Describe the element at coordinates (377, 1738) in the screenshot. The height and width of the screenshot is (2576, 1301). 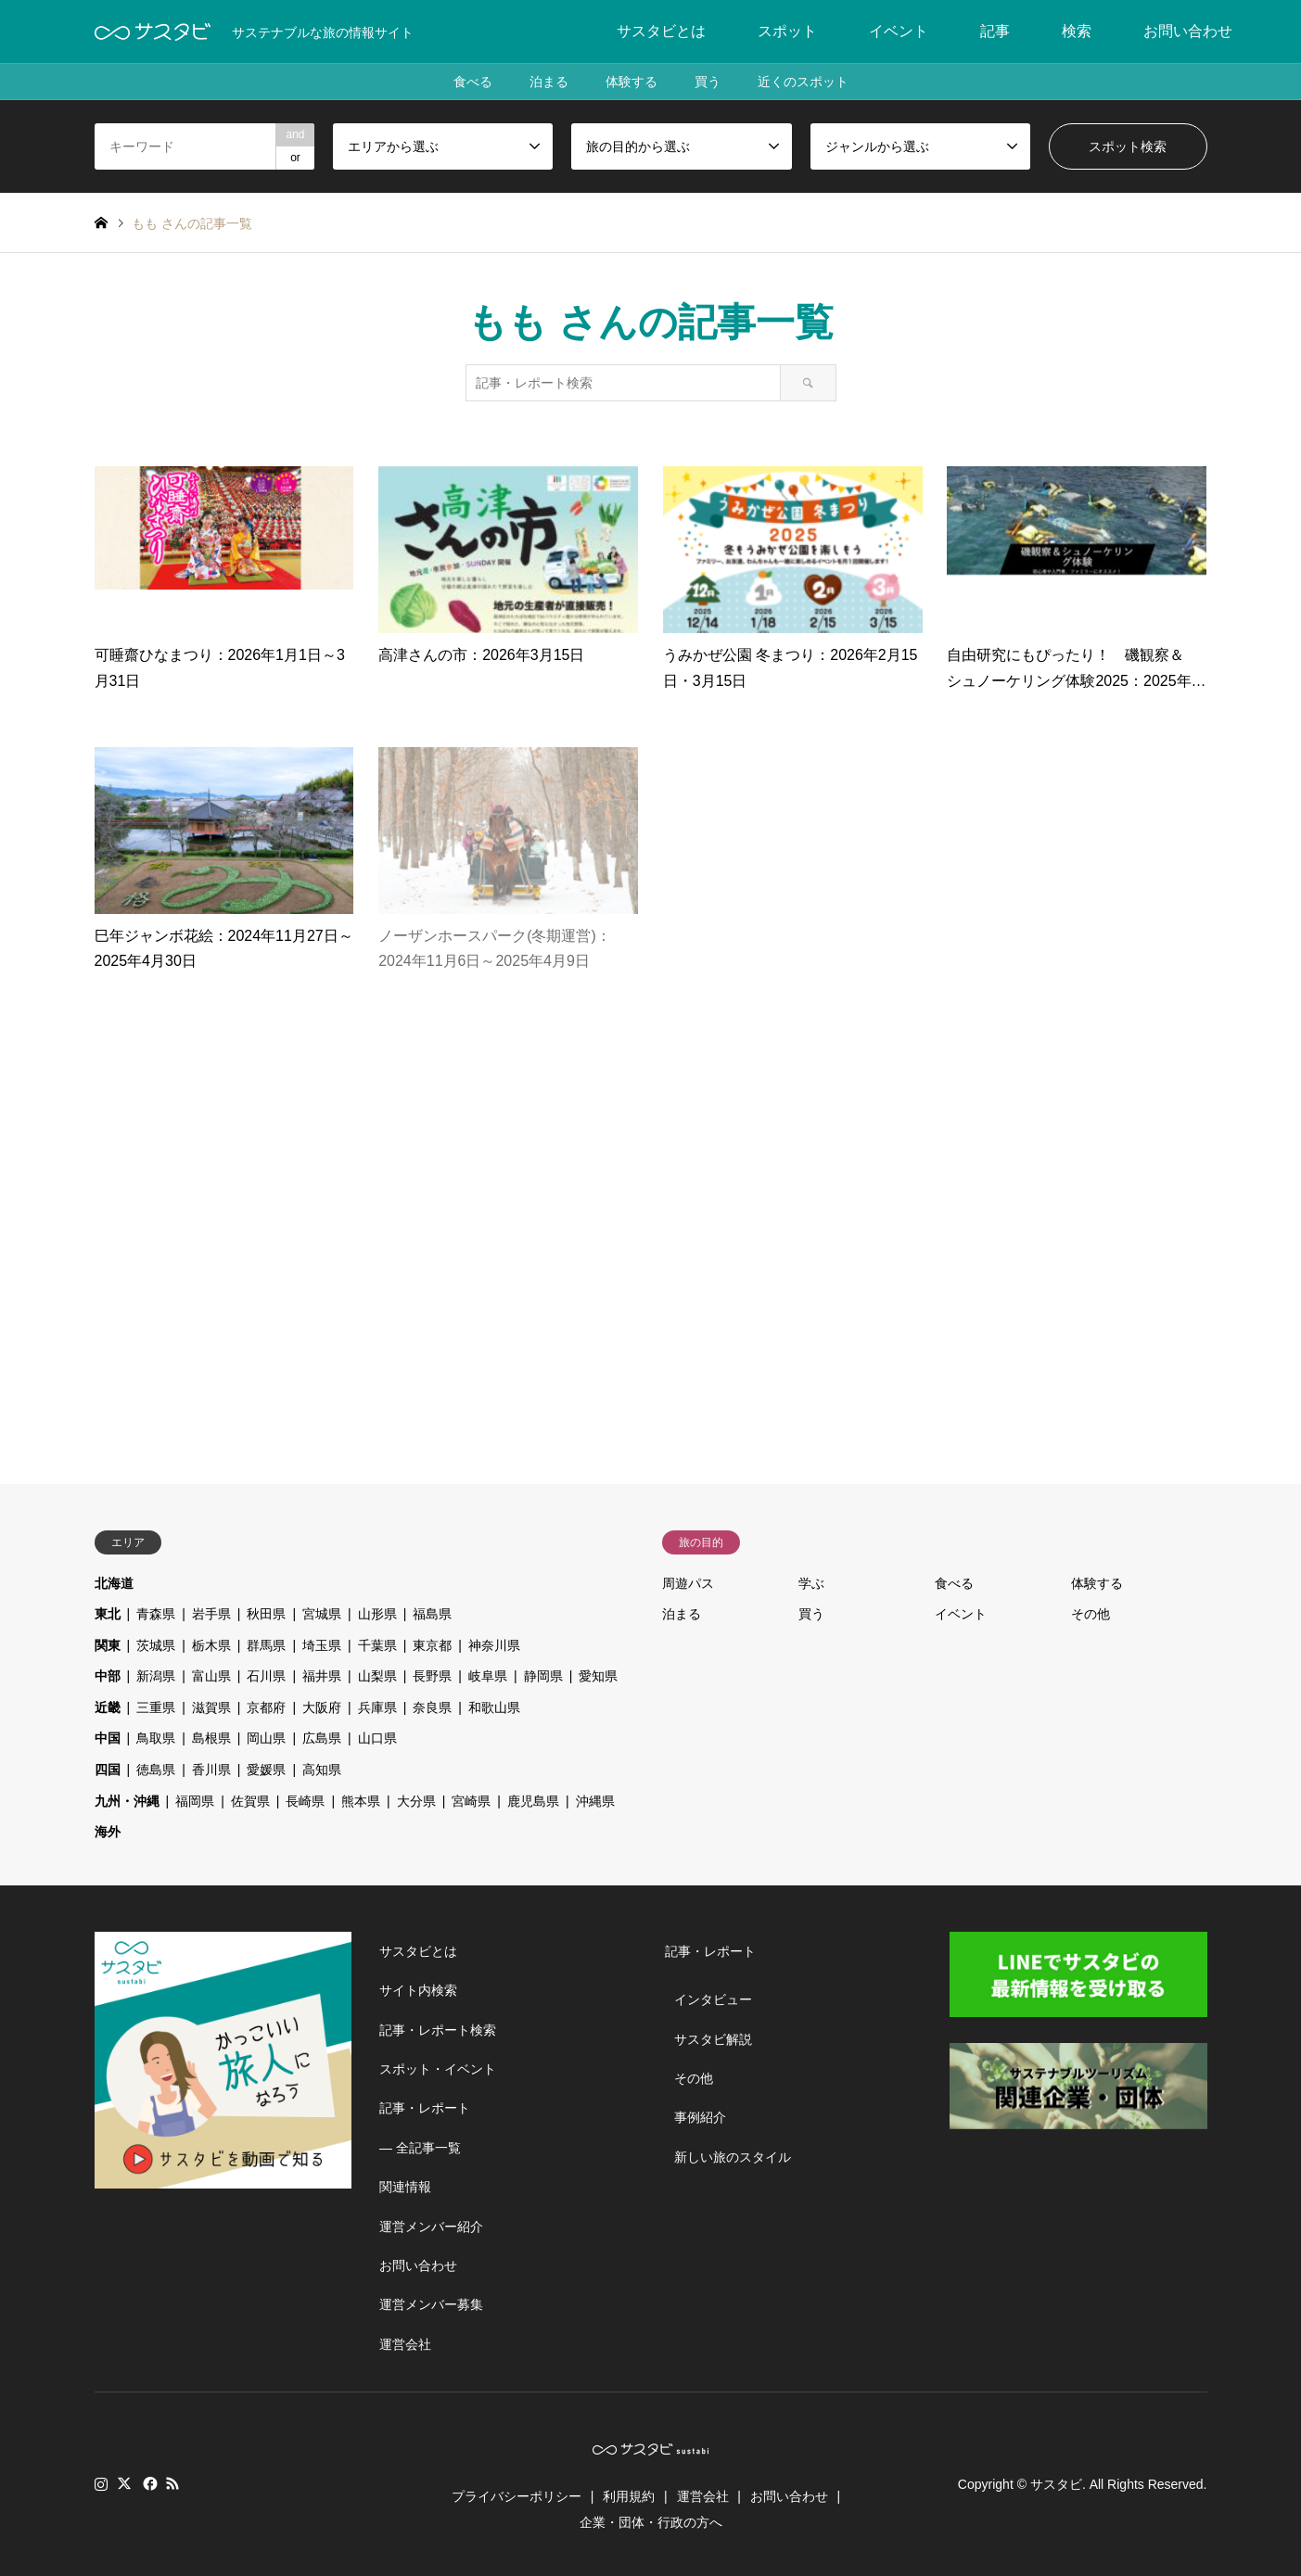
I see `山口県` at that location.